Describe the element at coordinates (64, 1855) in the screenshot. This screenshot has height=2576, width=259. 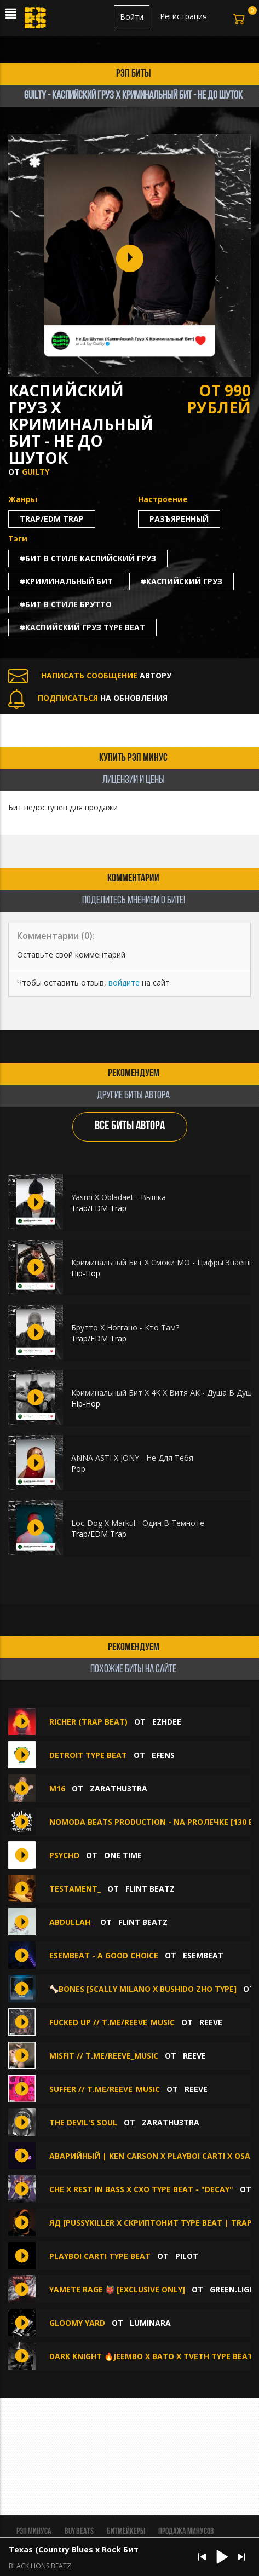
I see `PSYCHO` at that location.